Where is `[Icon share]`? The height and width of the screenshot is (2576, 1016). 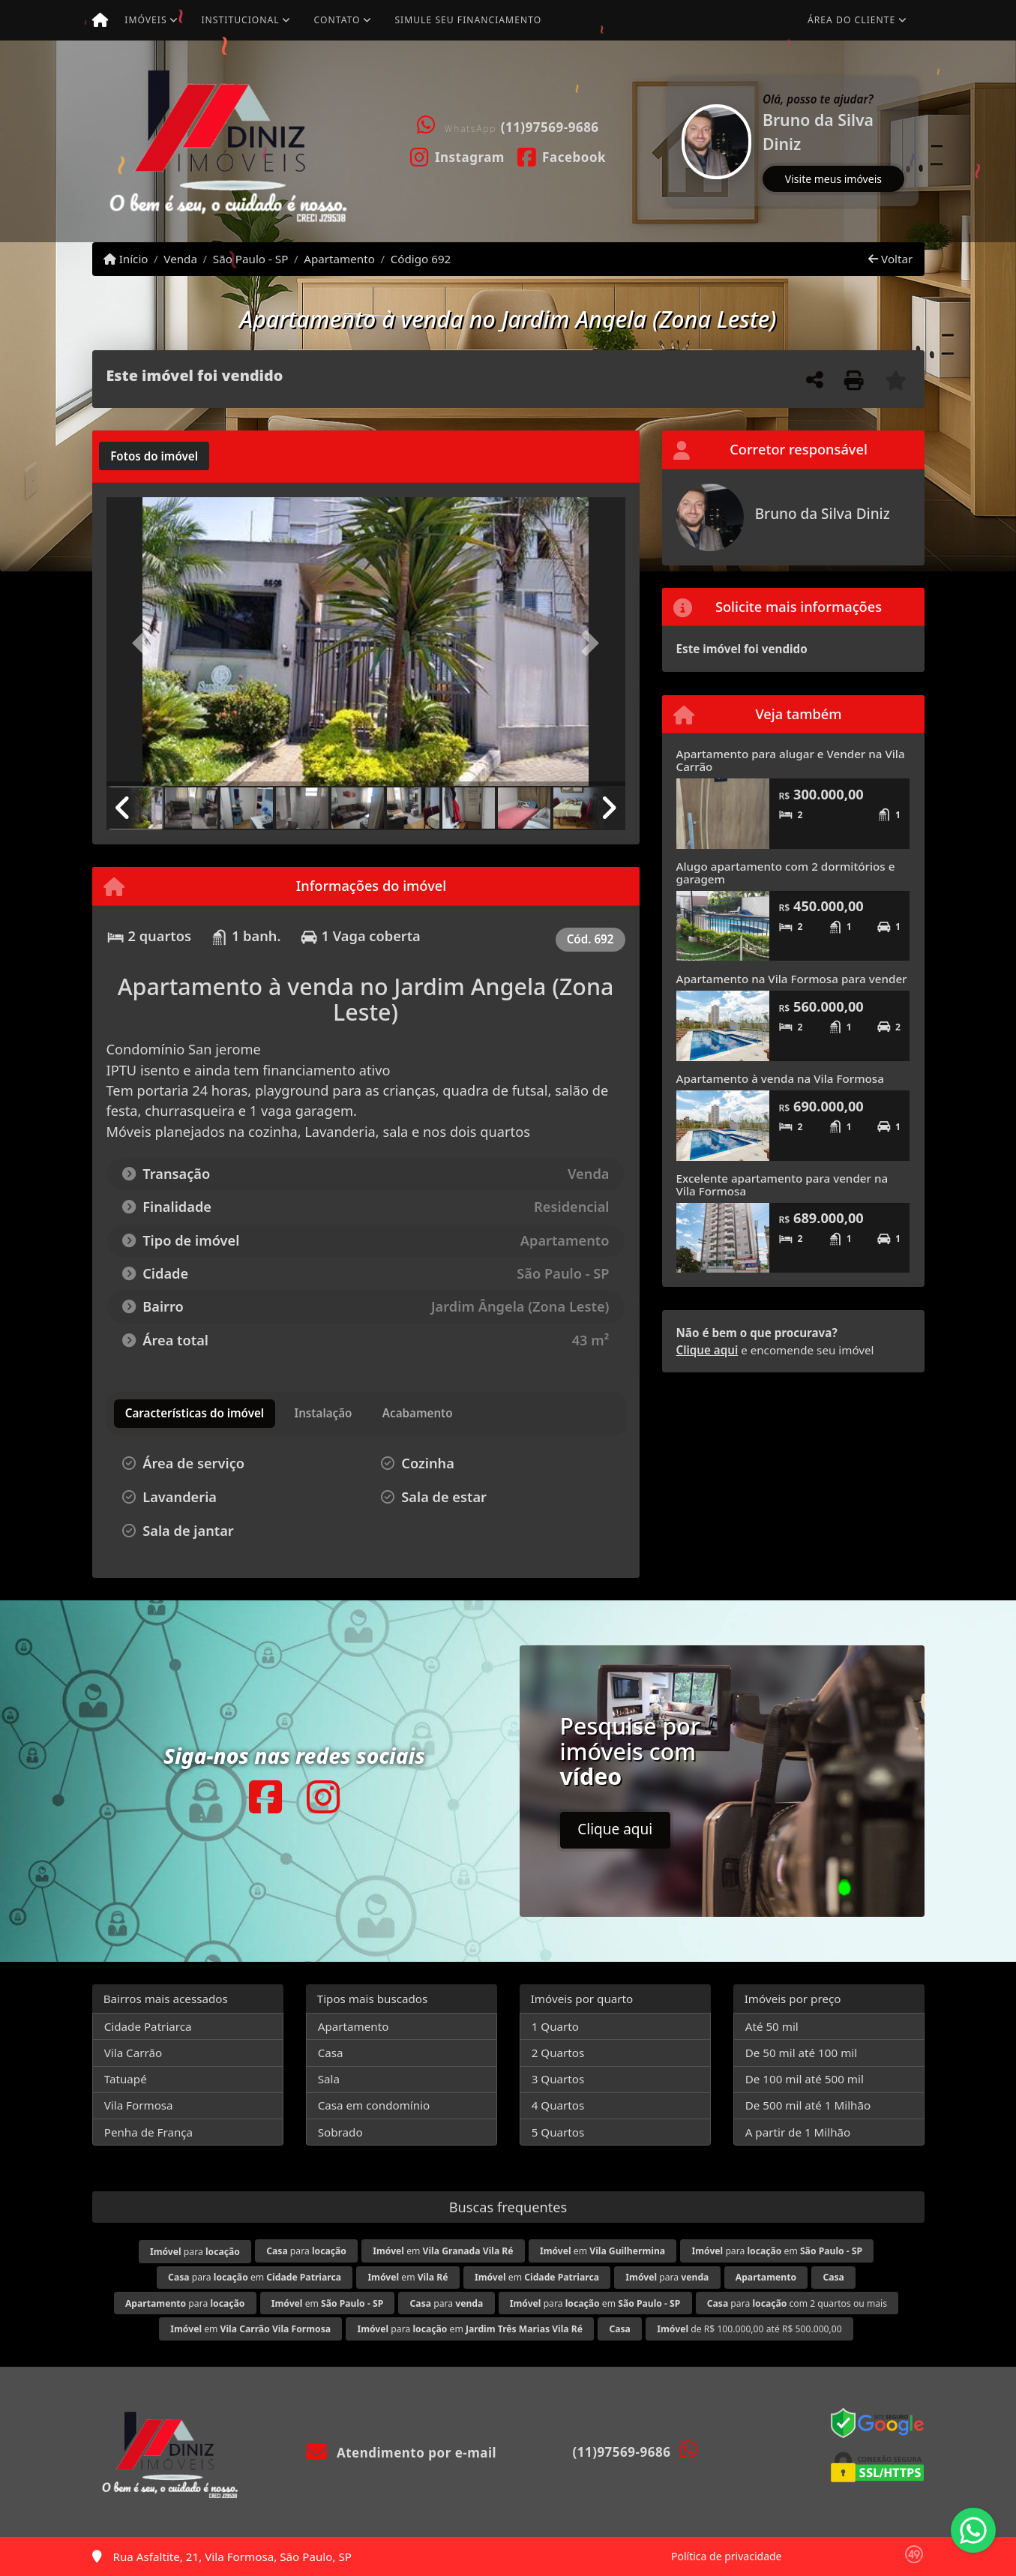 [Icon share] is located at coordinates (457, 155).